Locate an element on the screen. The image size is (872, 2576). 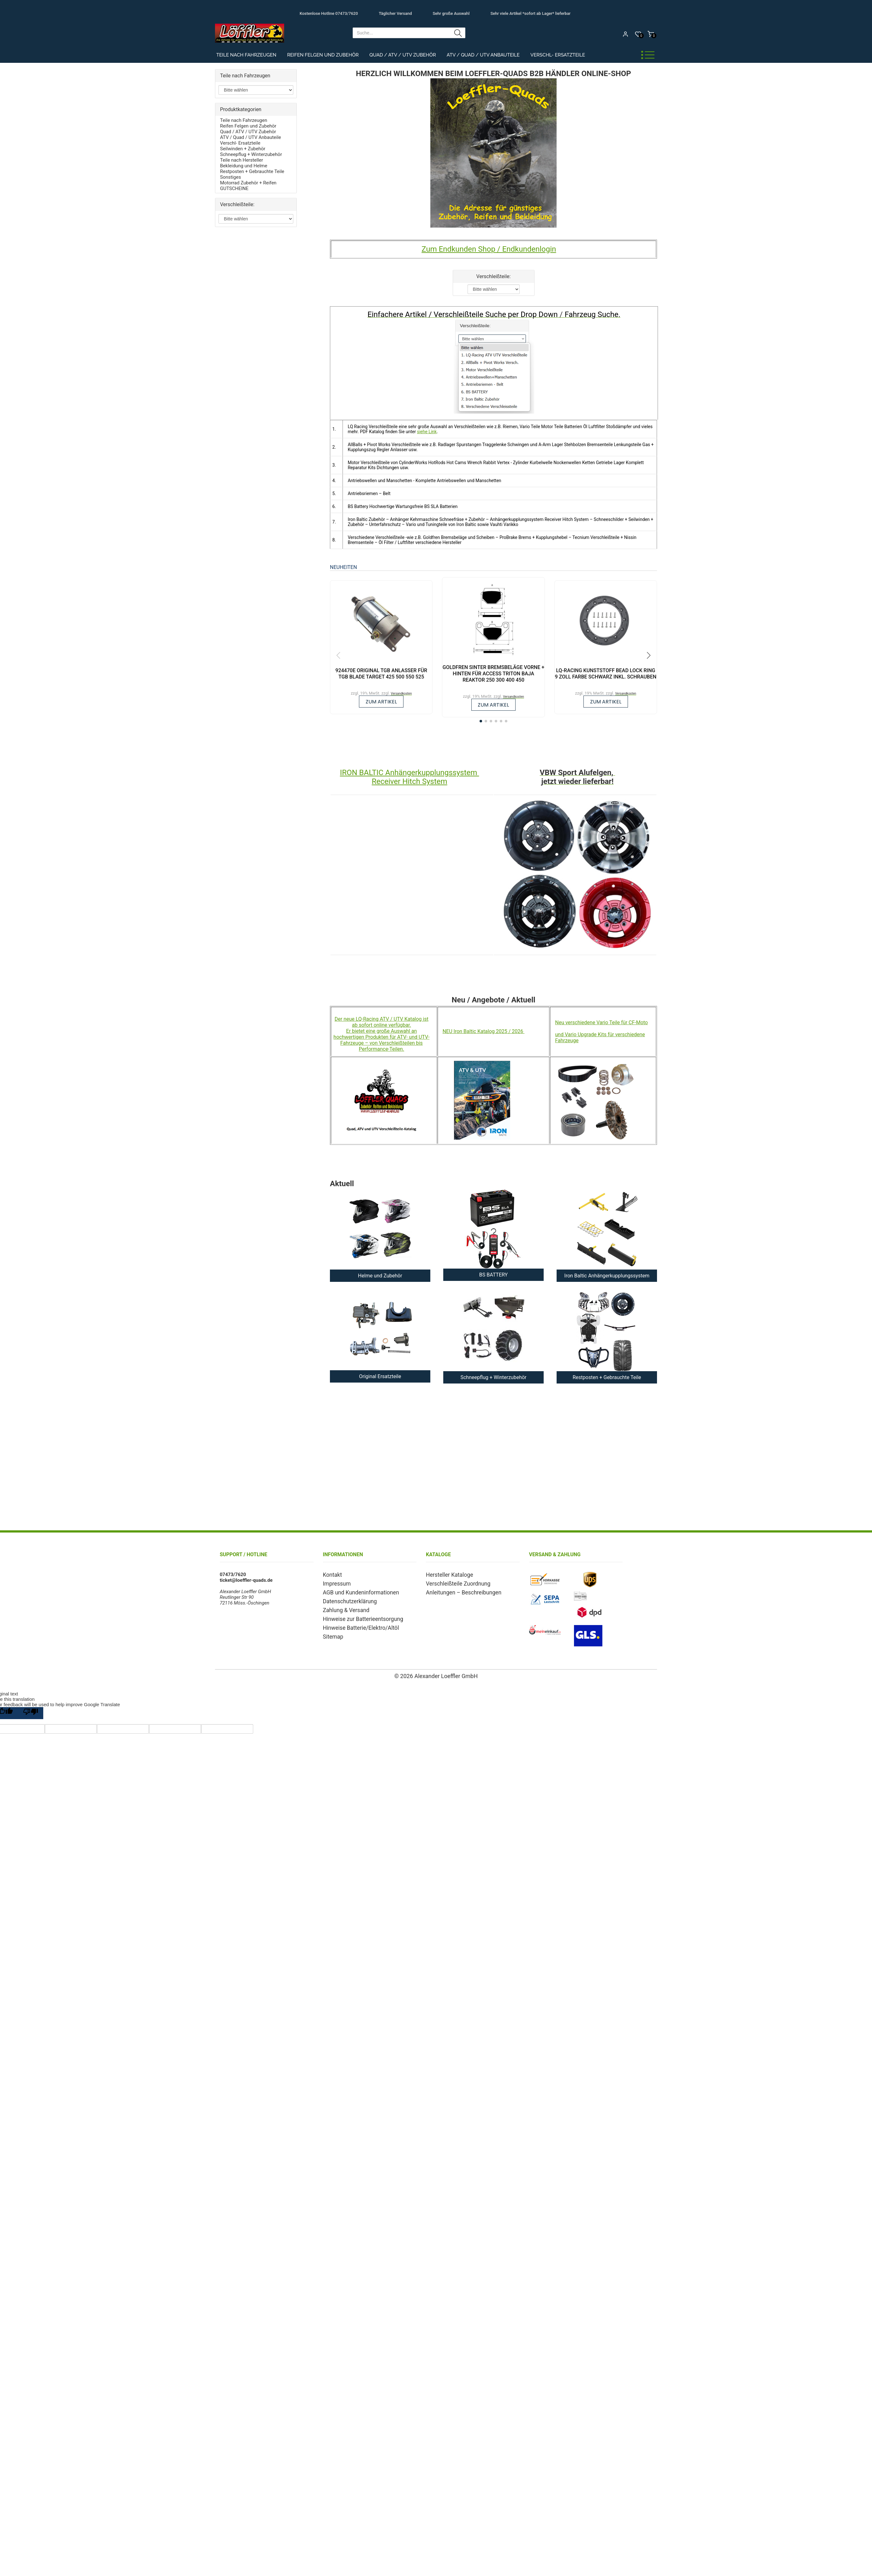
Hinweise Batterie/Elektro/Altöl is located at coordinates (355, 1624).